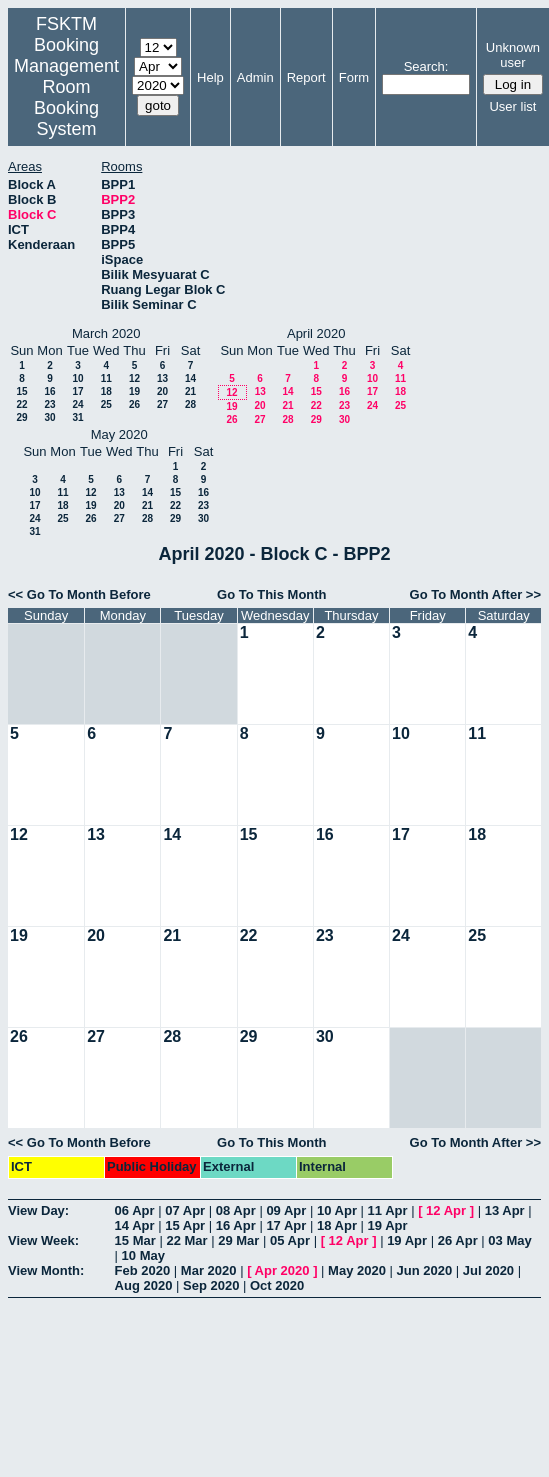  What do you see at coordinates (306, 77) in the screenshot?
I see `Report` at bounding box center [306, 77].